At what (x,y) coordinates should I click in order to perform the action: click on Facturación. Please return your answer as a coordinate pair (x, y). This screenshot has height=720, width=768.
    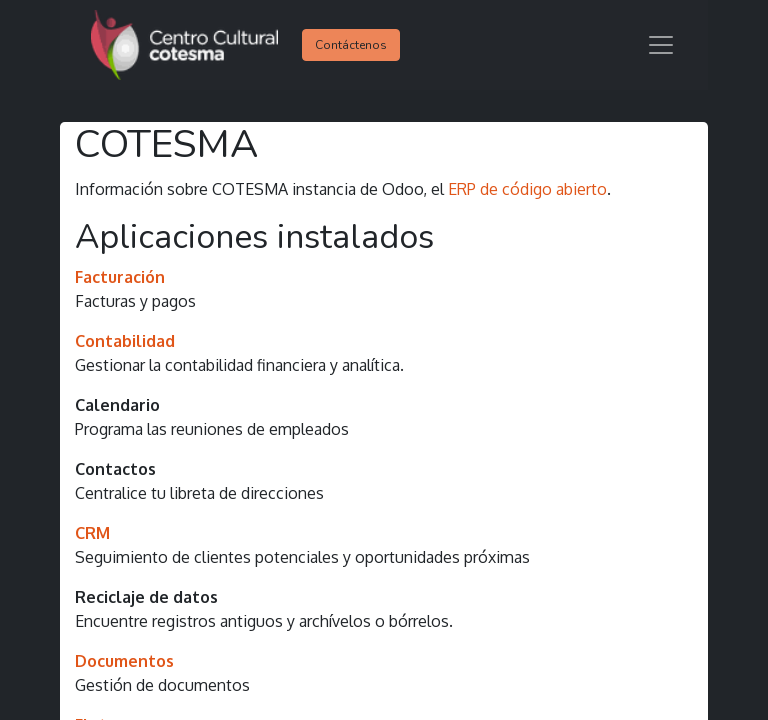
    Looking at the image, I should click on (120, 277).